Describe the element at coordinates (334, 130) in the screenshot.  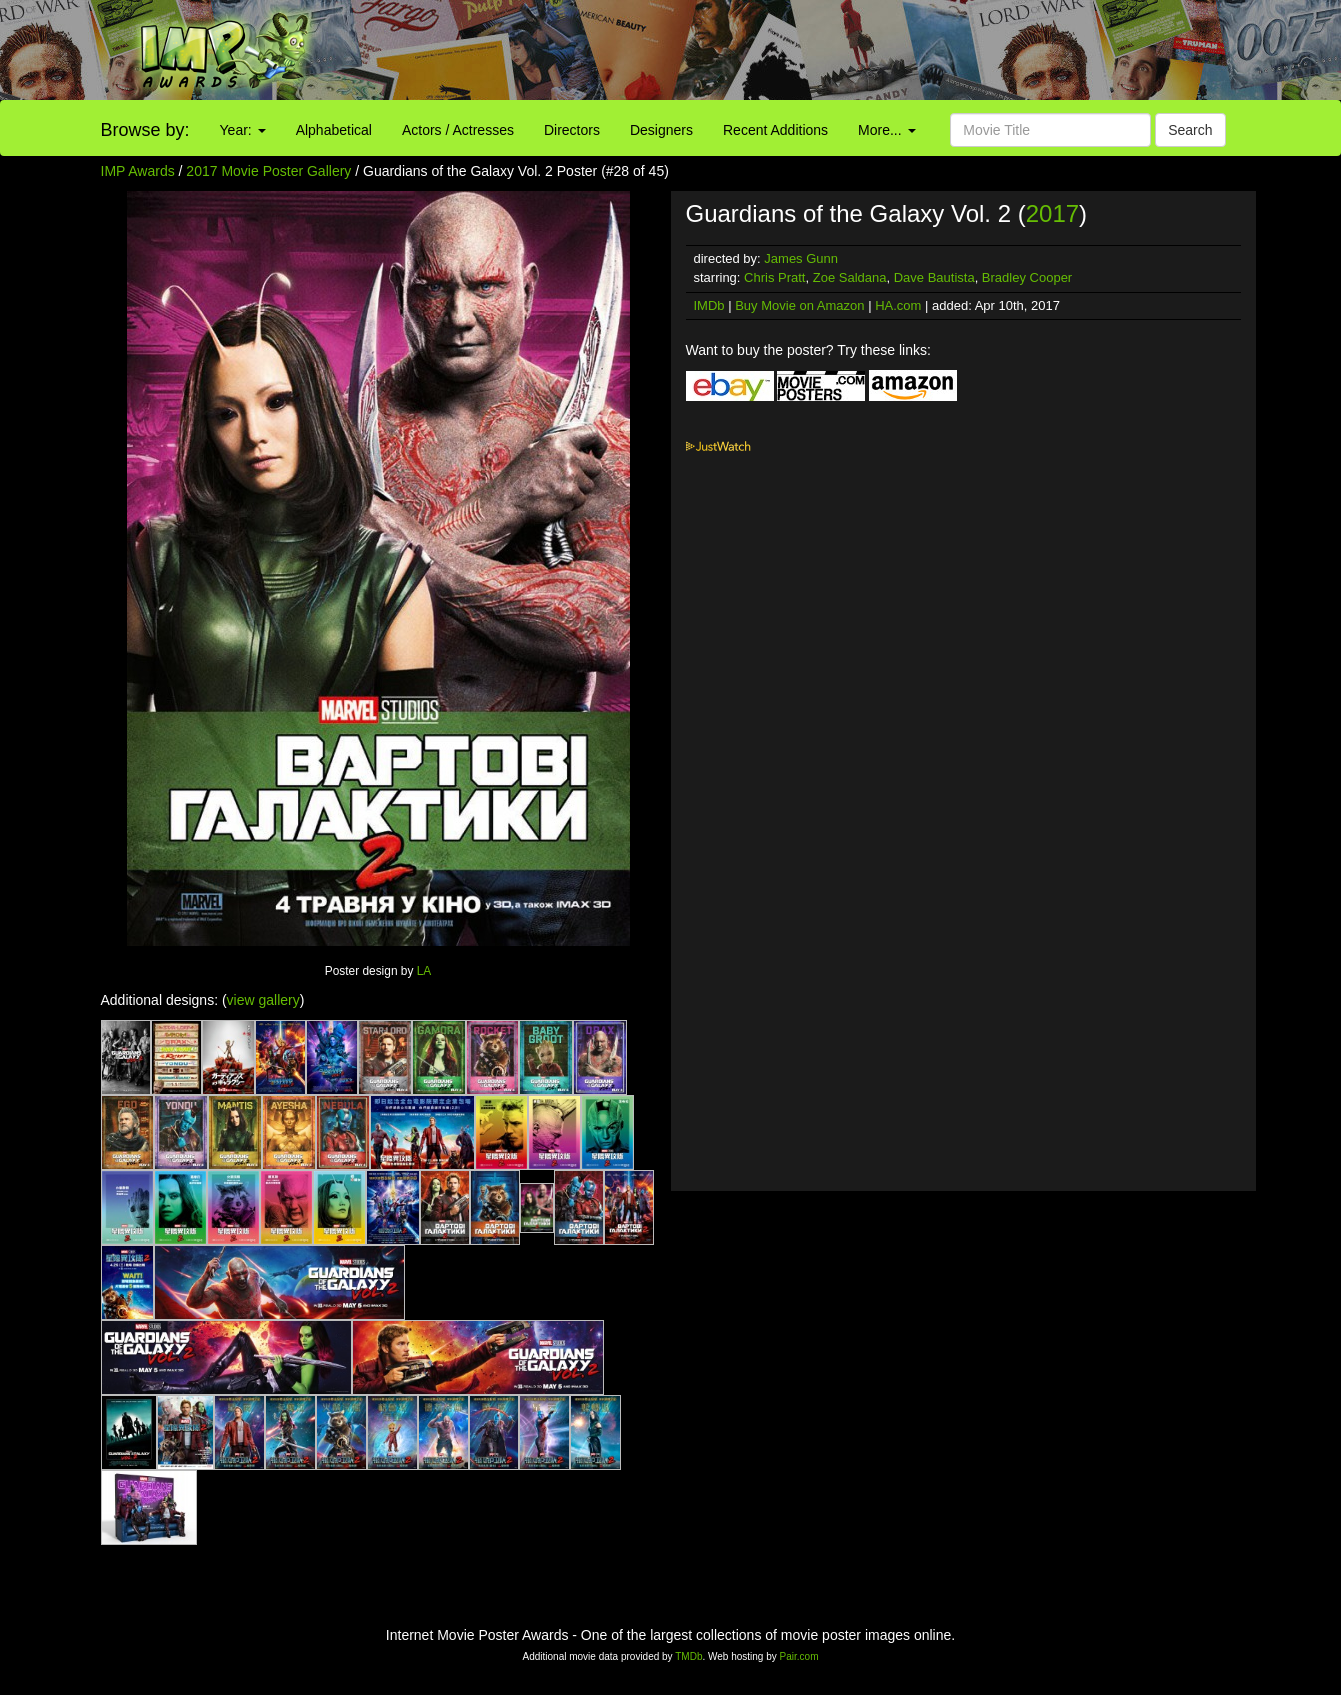
I see `Alphabetical` at that location.